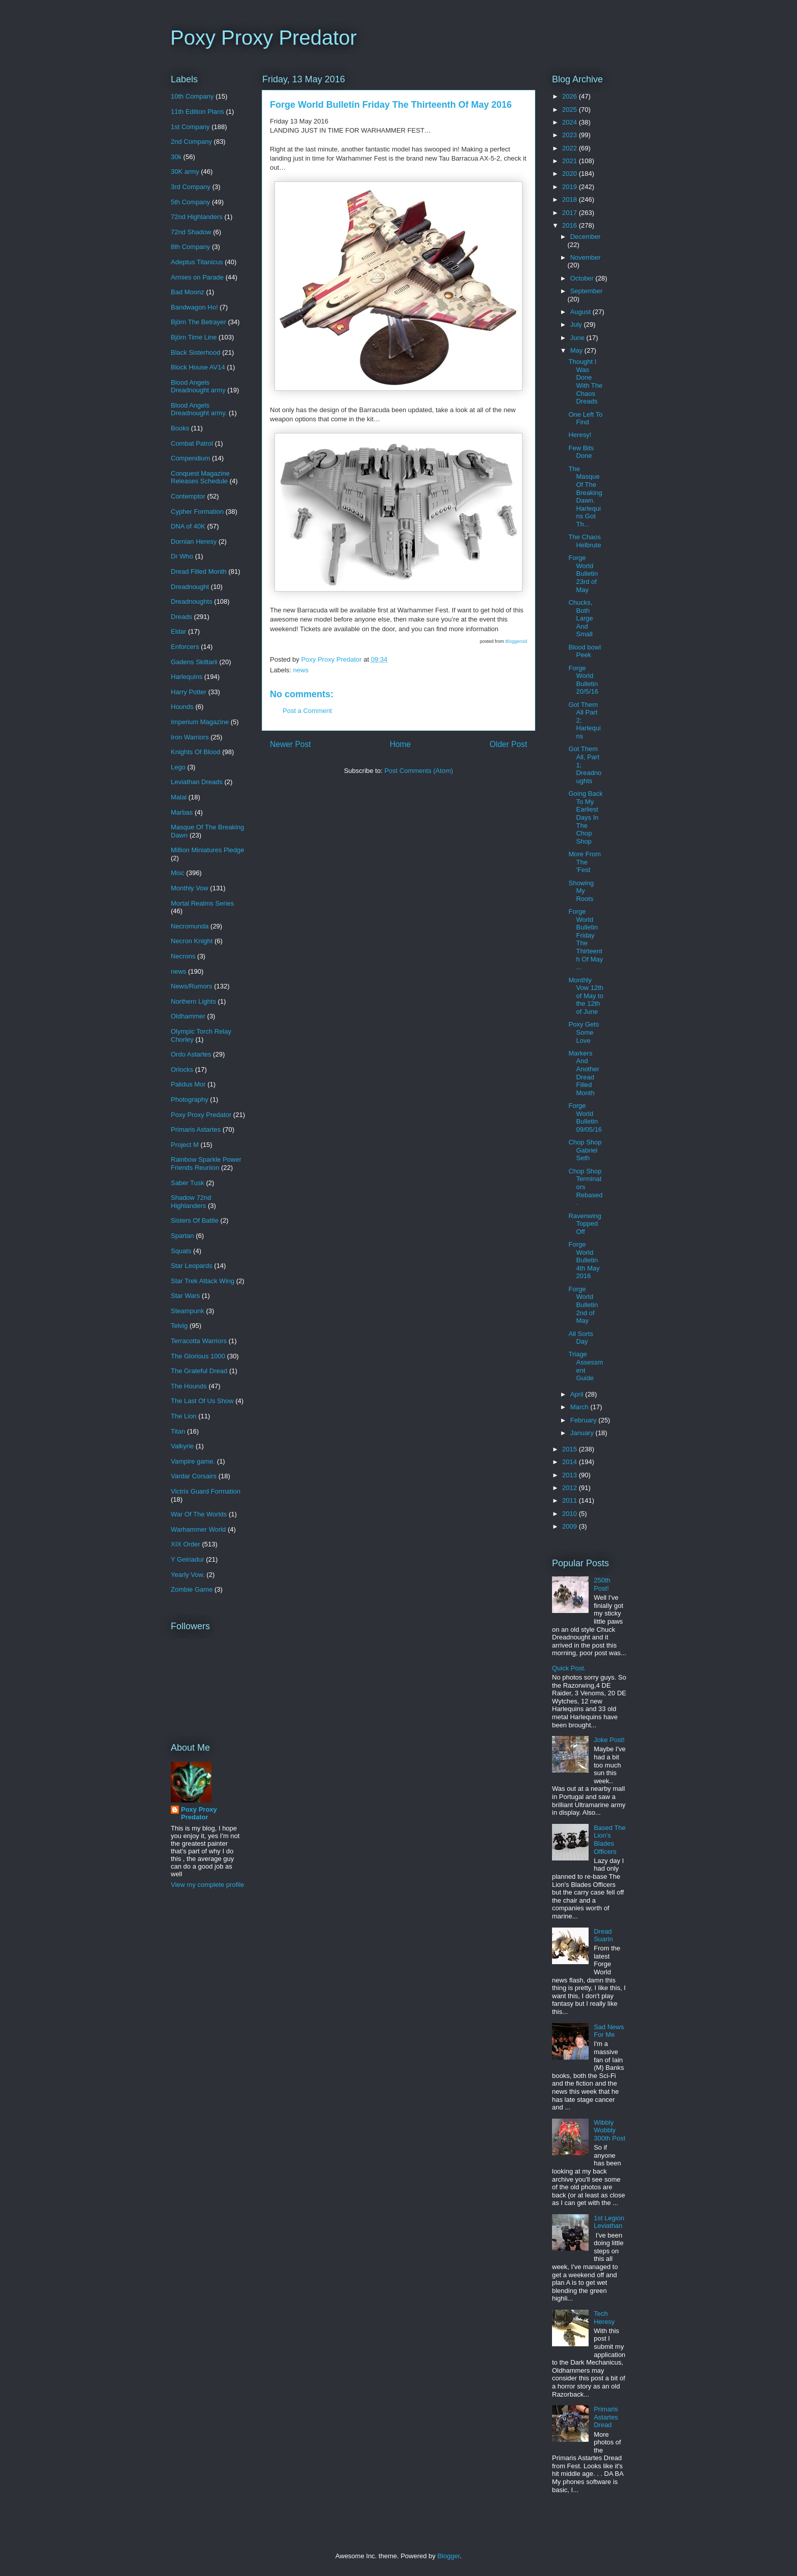 The height and width of the screenshot is (2576, 797). What do you see at coordinates (585, 418) in the screenshot?
I see `One Left To Find` at bounding box center [585, 418].